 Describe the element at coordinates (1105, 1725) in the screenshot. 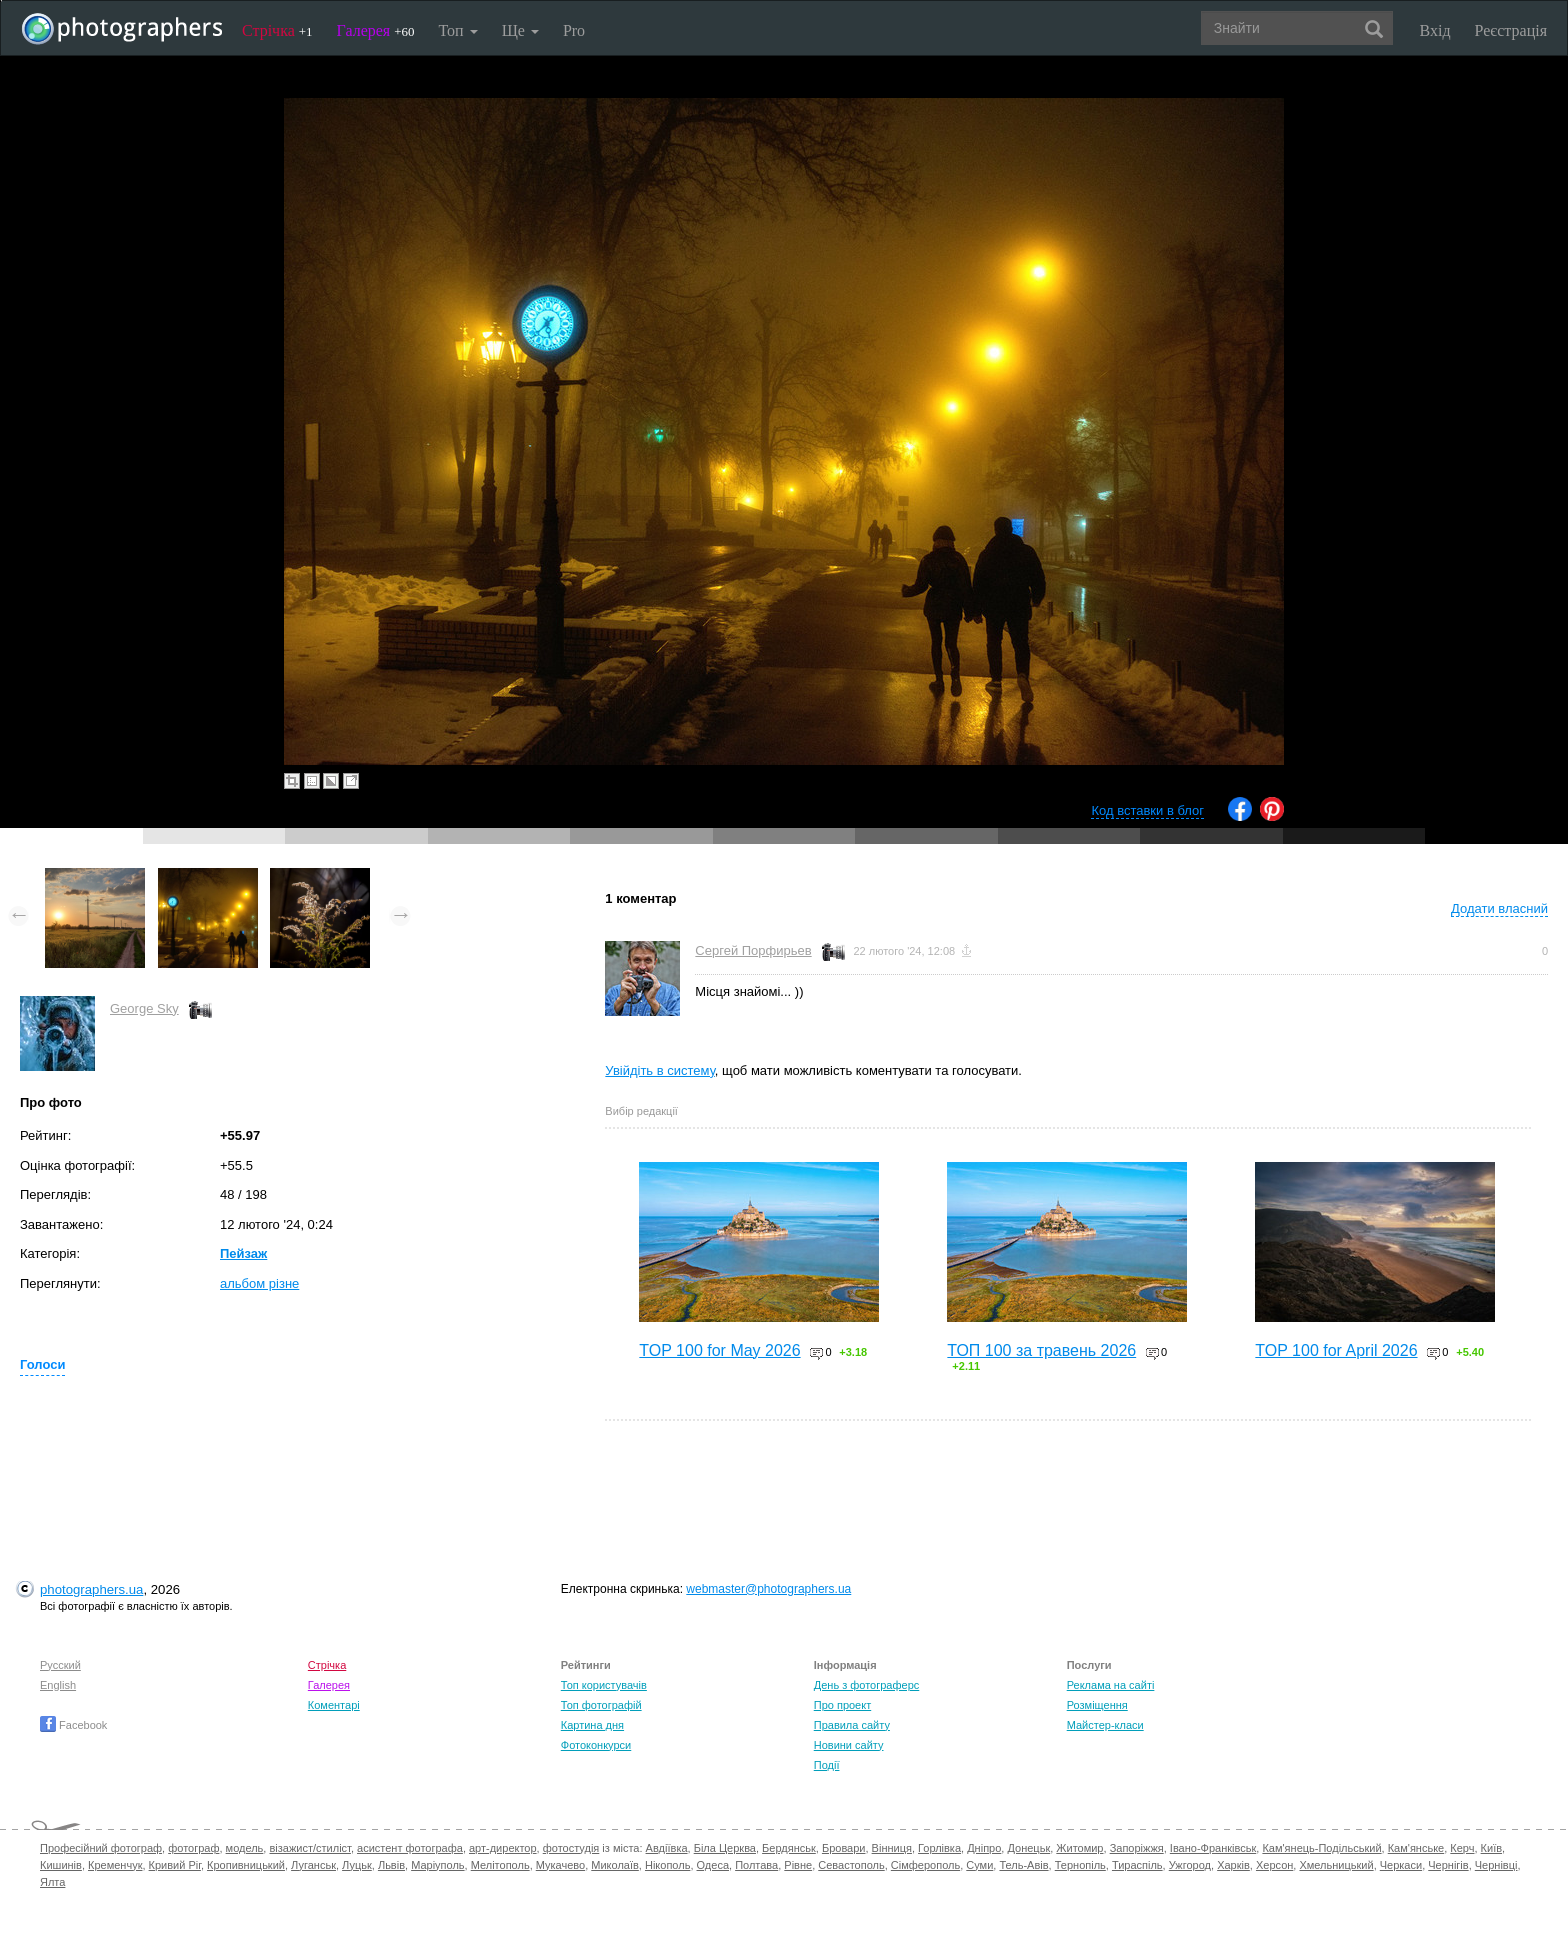

I see `Майстер-класи` at that location.